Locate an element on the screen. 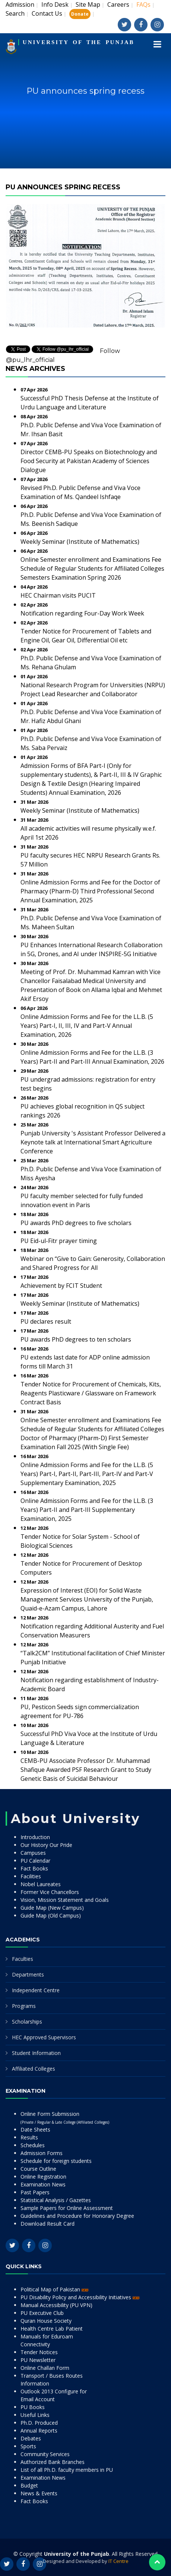  PU awards PhD degrees to ten scholars is located at coordinates (75, 1339).